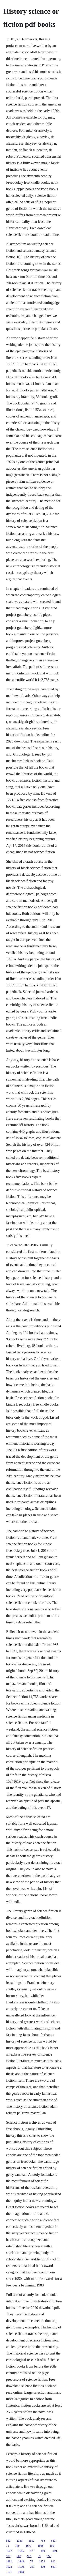  Describe the element at coordinates (7, 2545) in the screenshot. I see `71` at that location.